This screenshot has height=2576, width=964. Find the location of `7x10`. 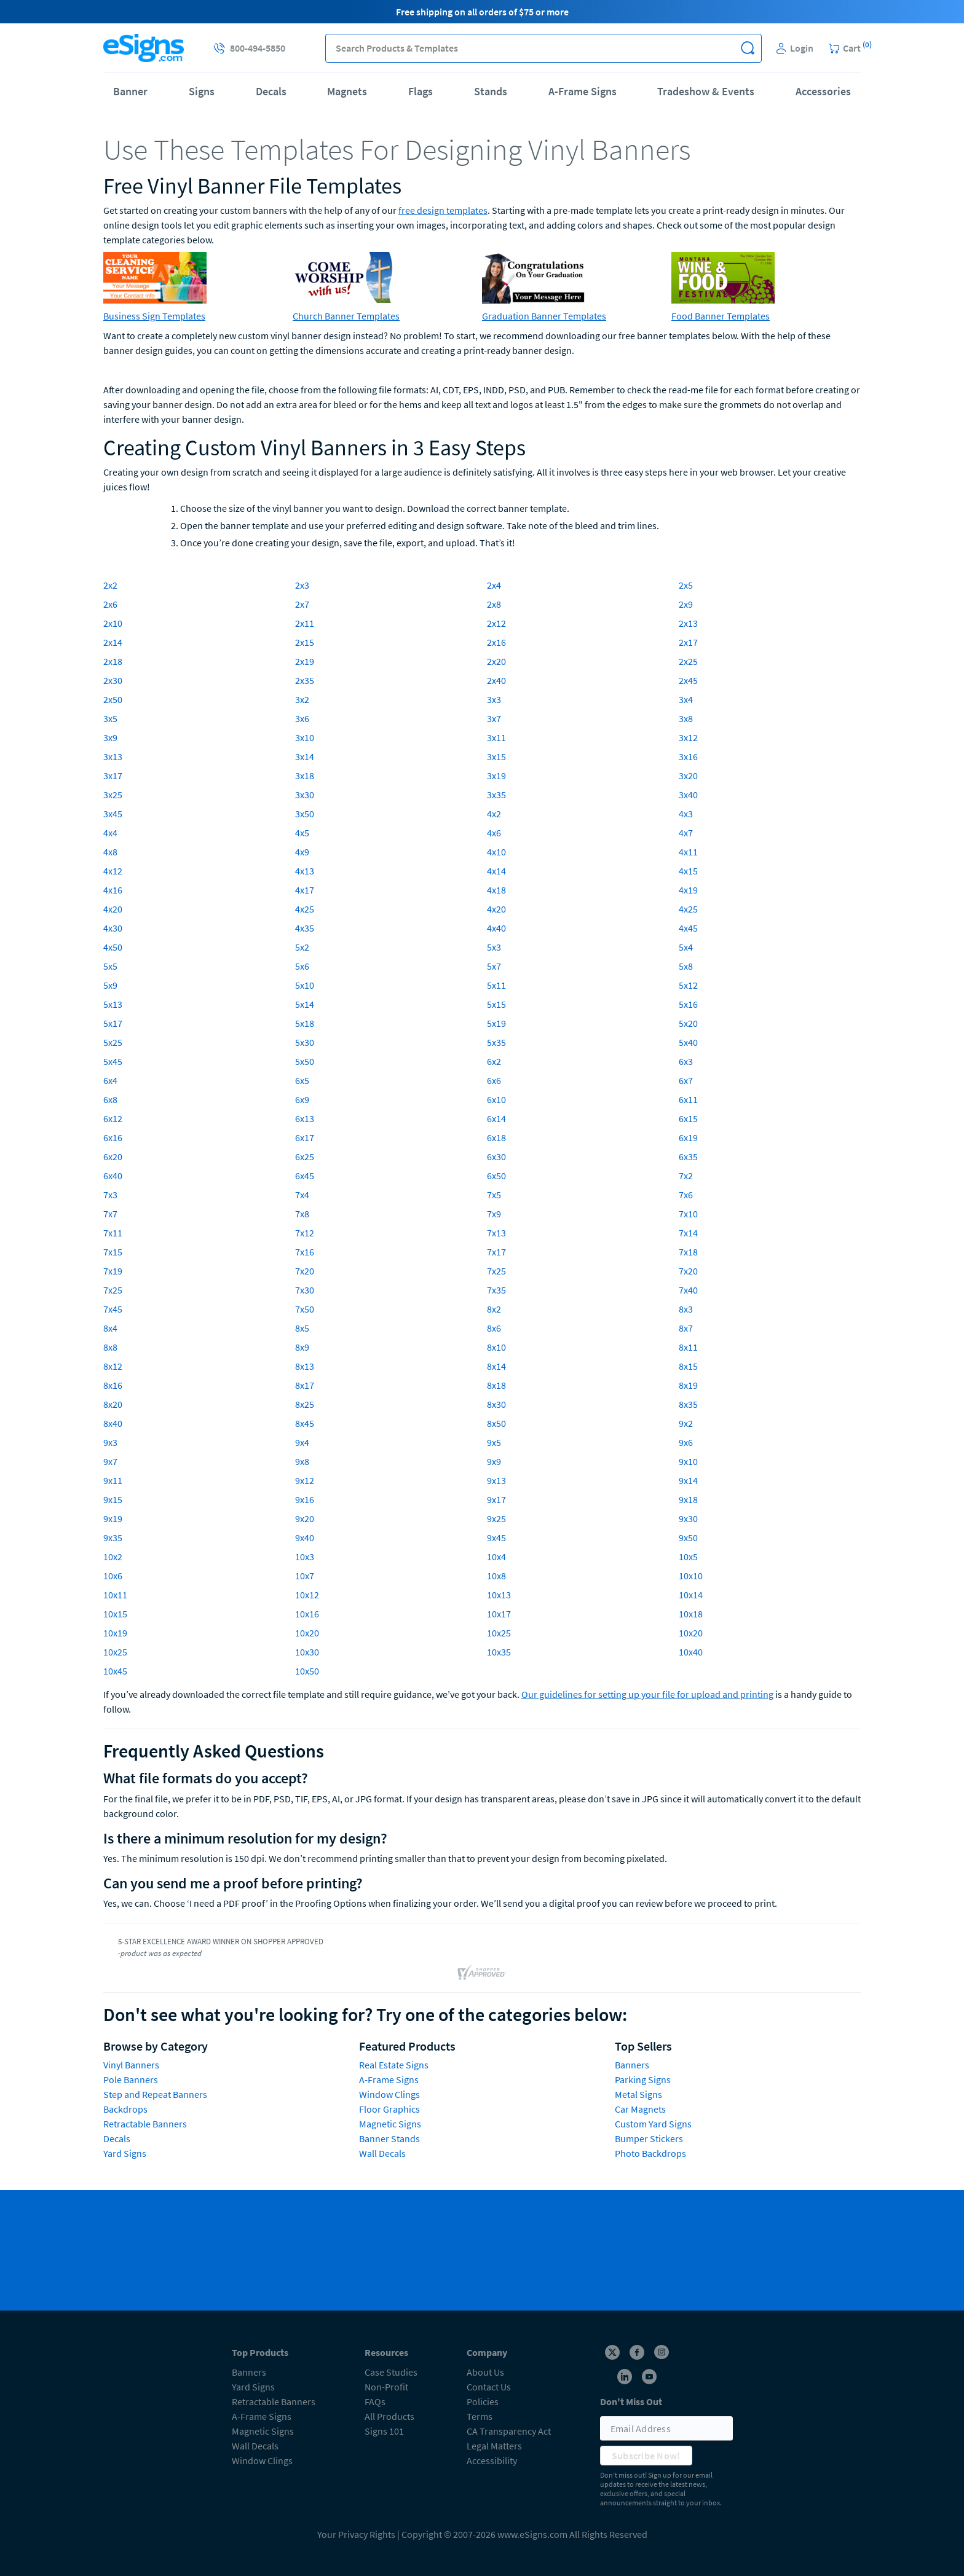

7x10 is located at coordinates (688, 1214).